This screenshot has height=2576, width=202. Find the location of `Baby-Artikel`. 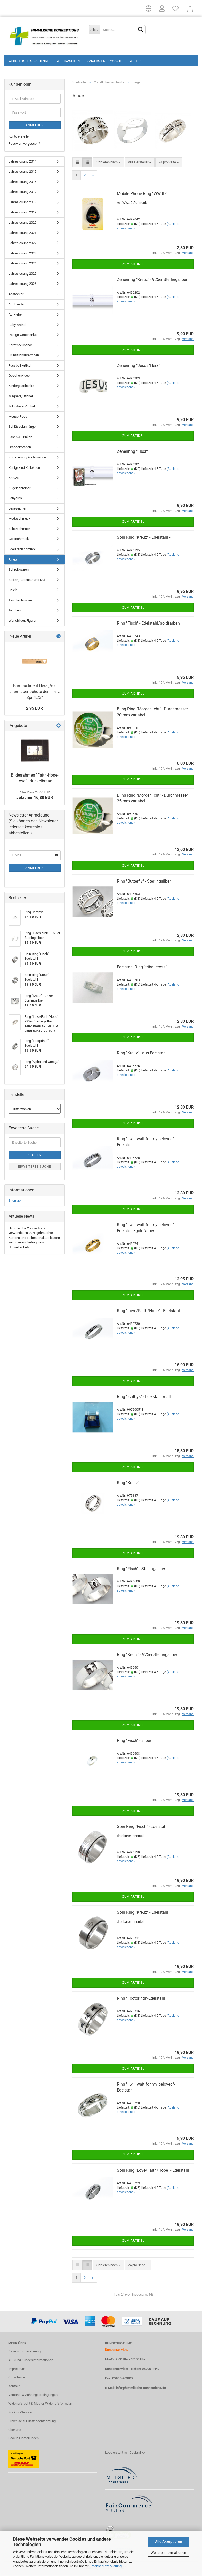

Baby-Artikel is located at coordinates (17, 326).